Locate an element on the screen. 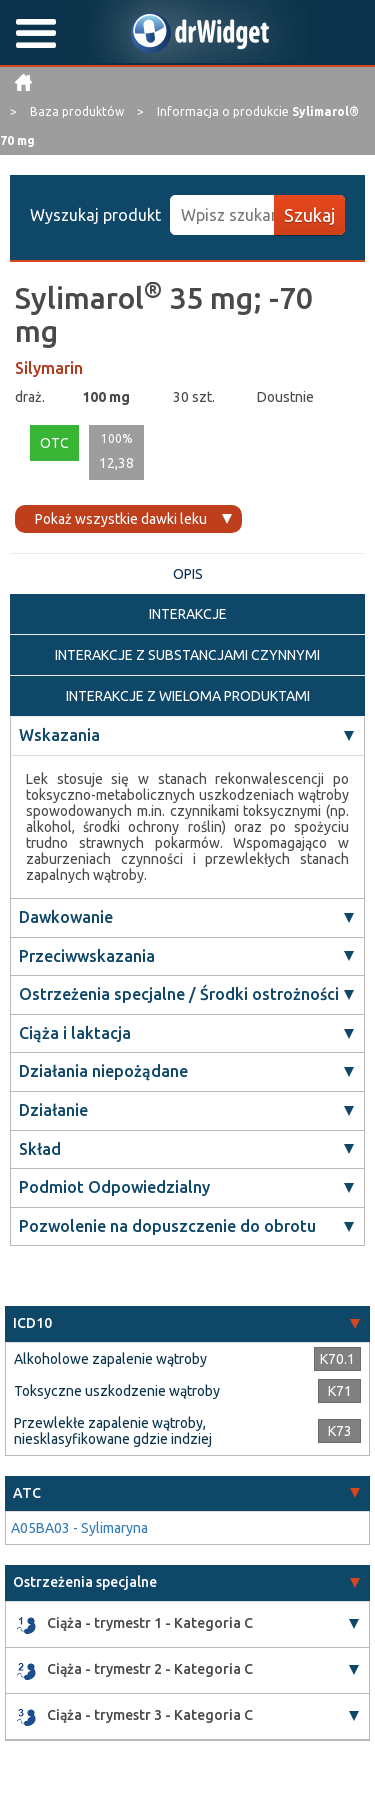 This screenshot has width=375, height=1801. INTERAKCJE Z SUBSTANCJAMI CZYNNYMI [tab] is located at coordinates (187, 655).